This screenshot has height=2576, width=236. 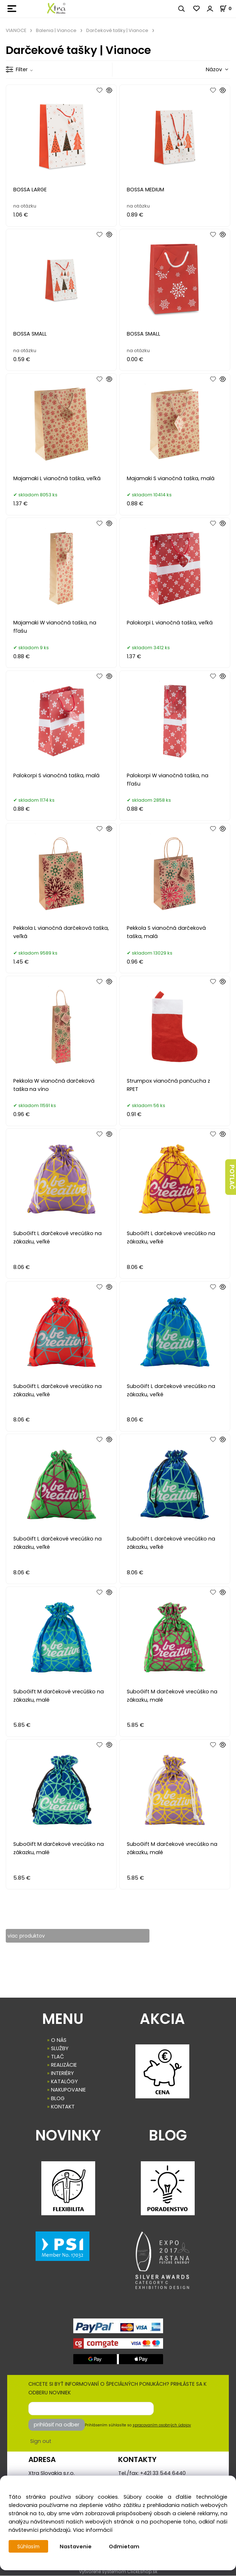 I want to click on [Košík], so click(x=227, y=8).